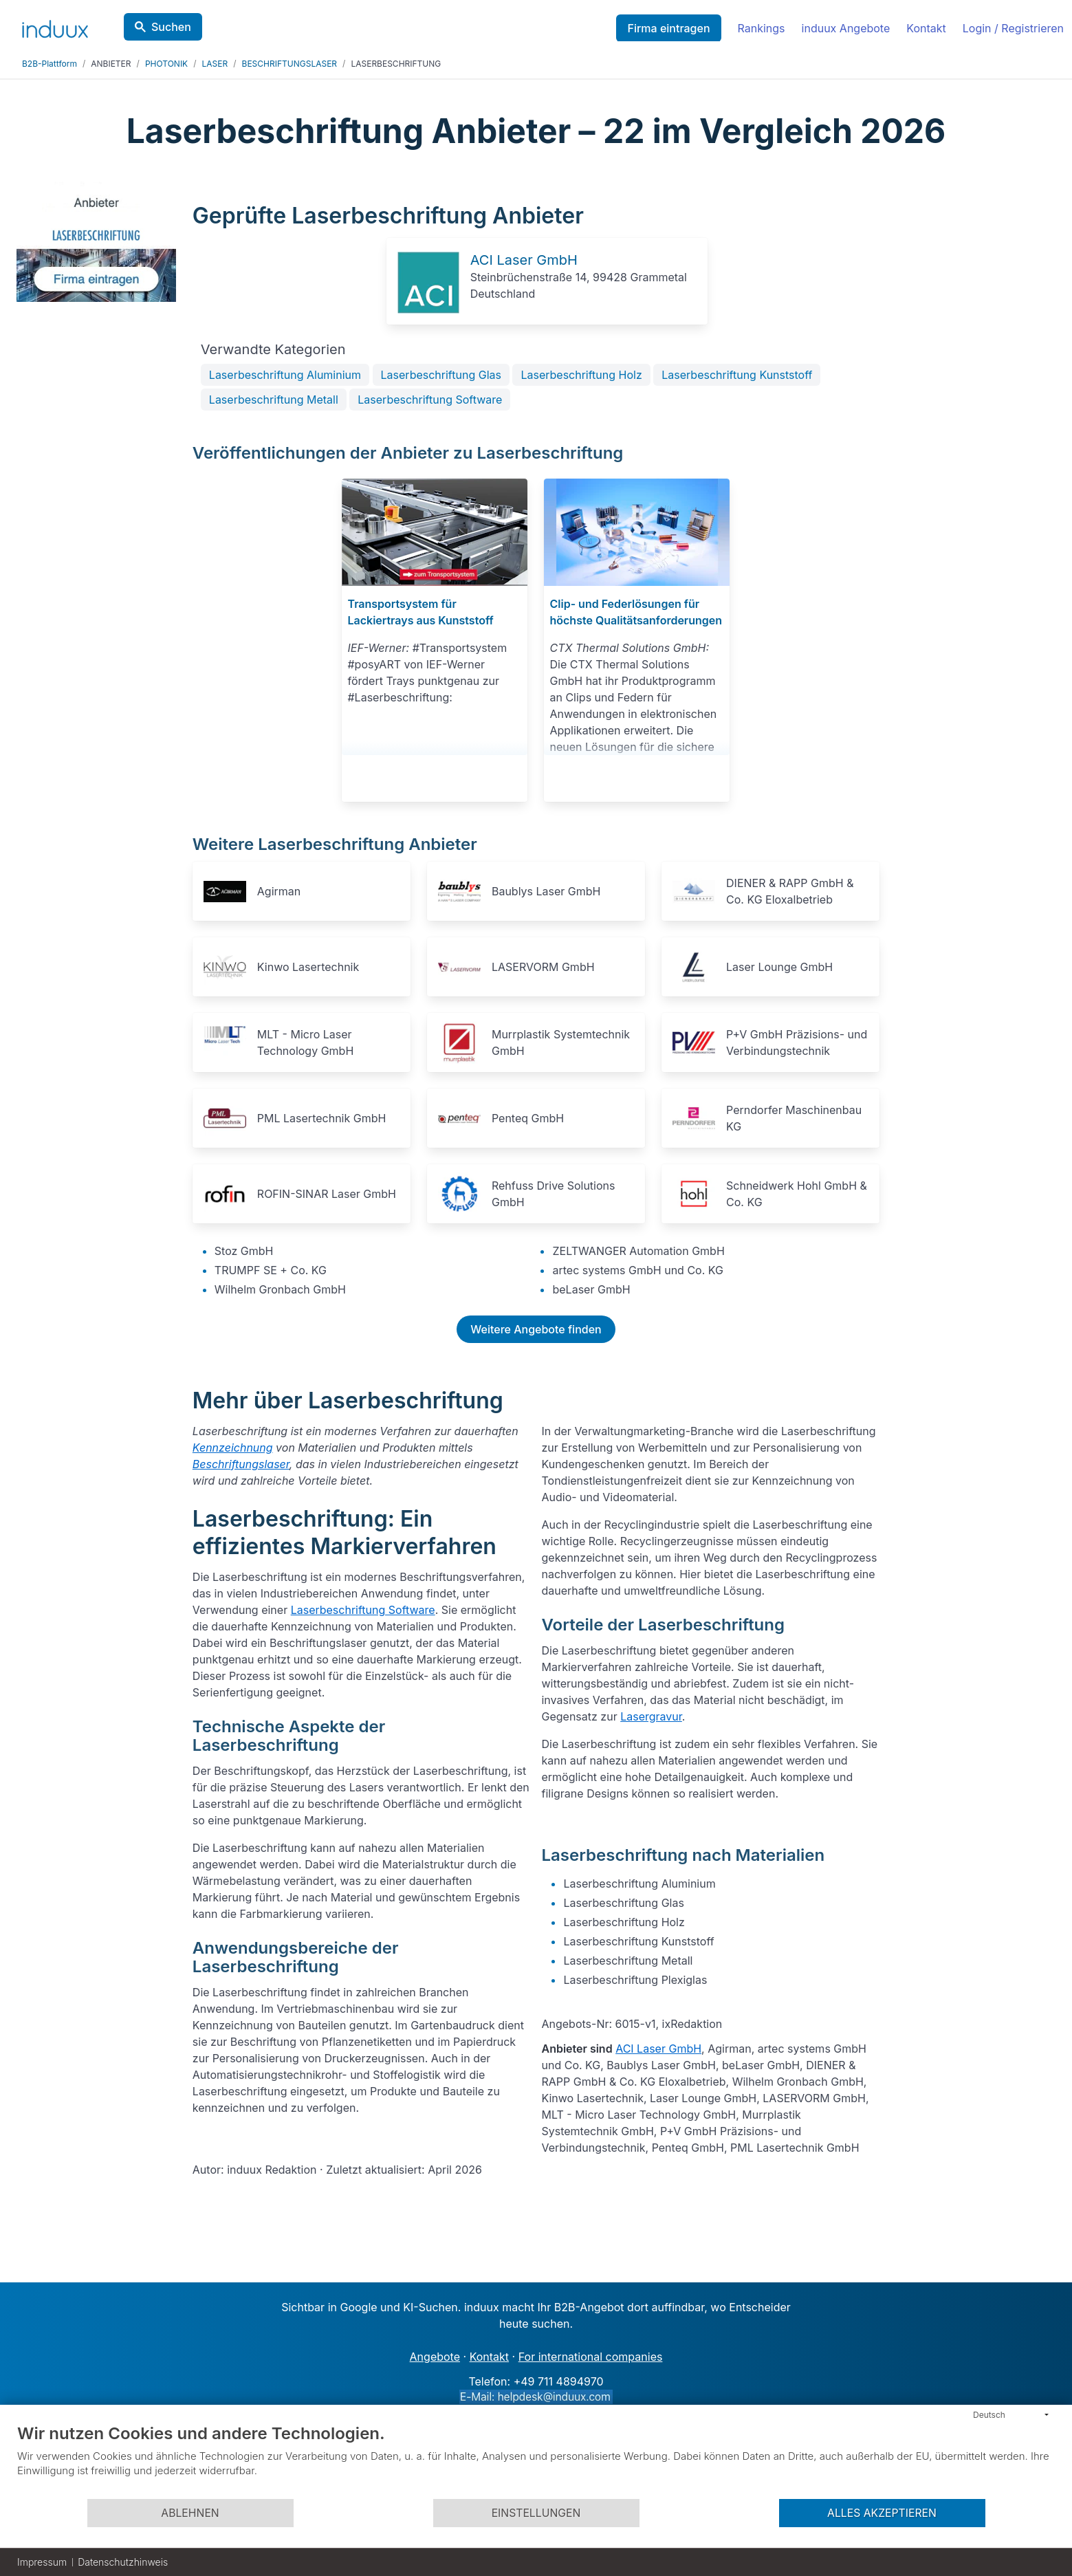 Image resolution: width=1072 pixels, height=2576 pixels. Describe the element at coordinates (651, 1716) in the screenshot. I see `Lasergravur` at that location.